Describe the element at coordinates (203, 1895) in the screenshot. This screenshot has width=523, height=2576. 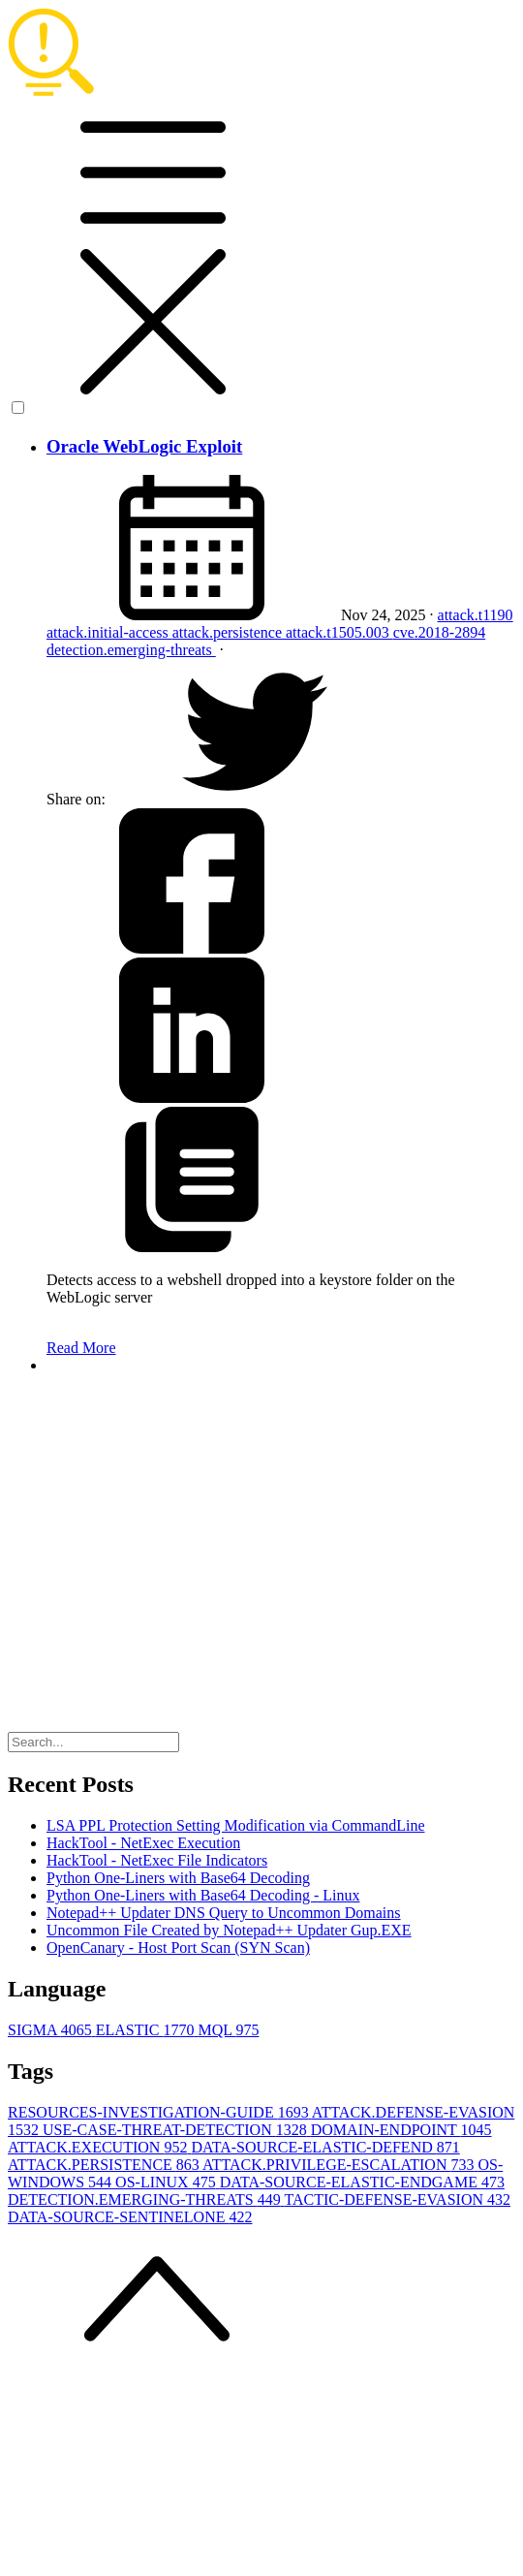
I see `Python One-Liners with Base64 Decoding - Linux` at that location.